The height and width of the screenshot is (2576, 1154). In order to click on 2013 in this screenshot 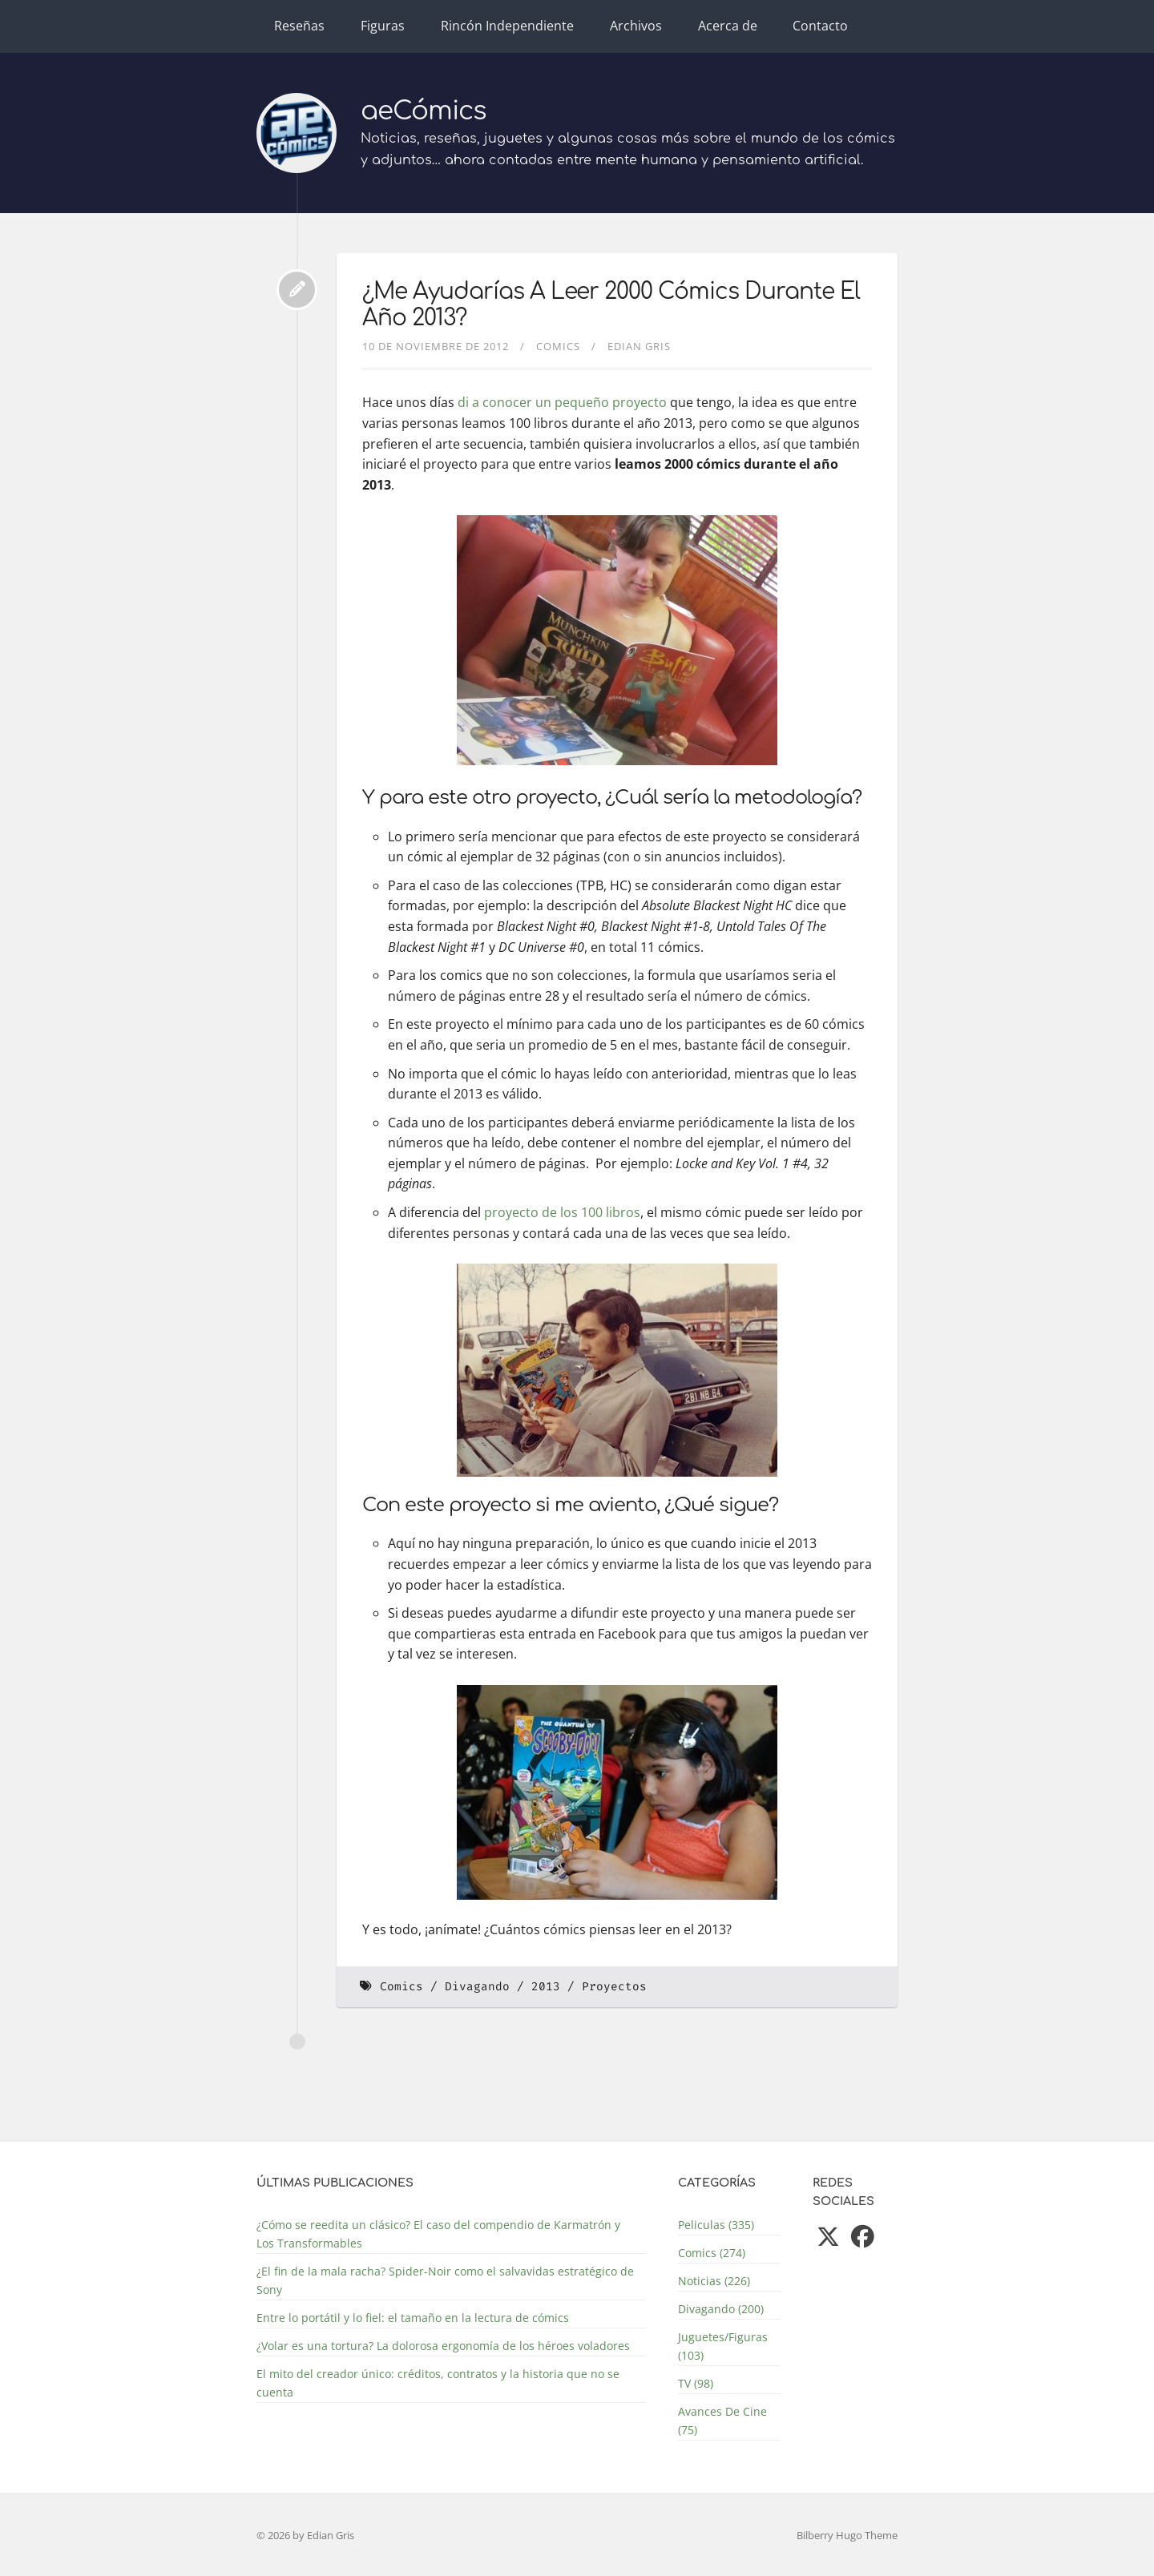, I will do `click(545, 1986)`.